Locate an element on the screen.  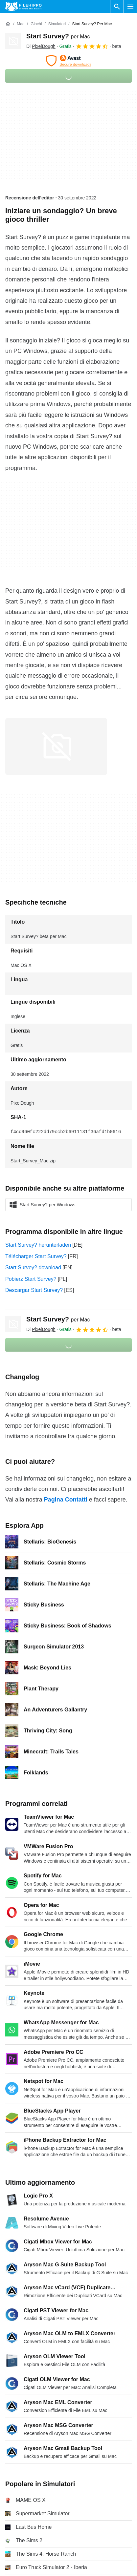
Descargar Start Survey? is located at coordinates (34, 1290).